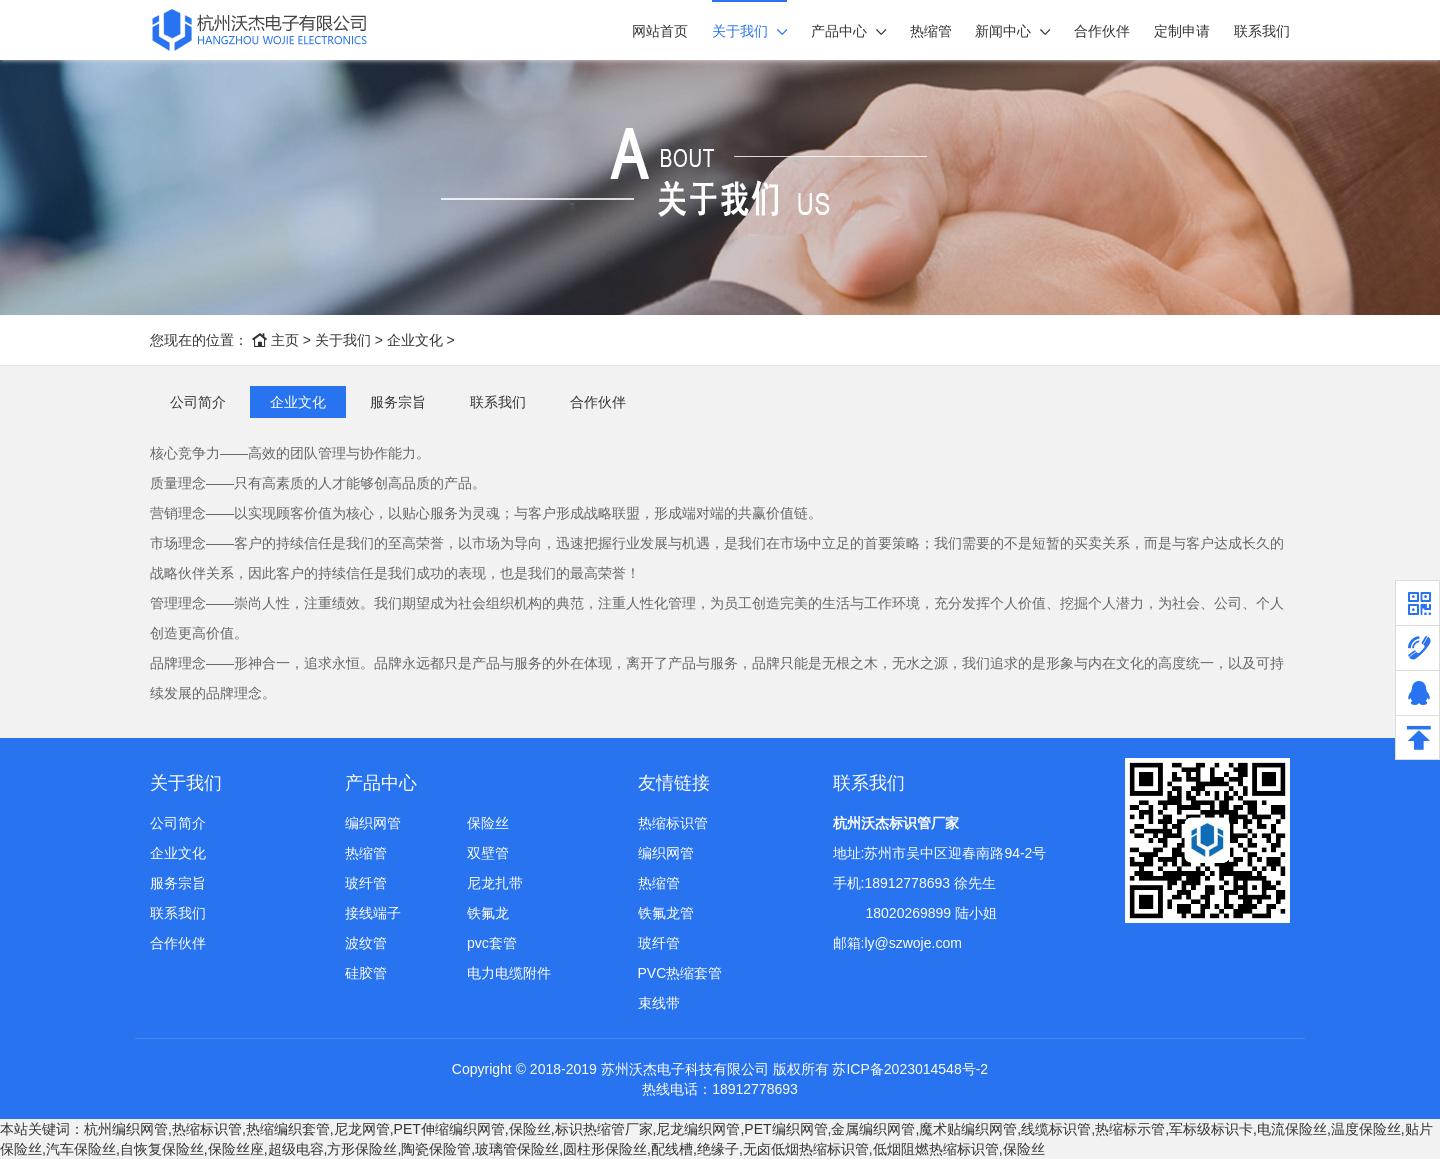 This screenshot has width=1440, height=1159. I want to click on 联系我们, so click(1262, 31).